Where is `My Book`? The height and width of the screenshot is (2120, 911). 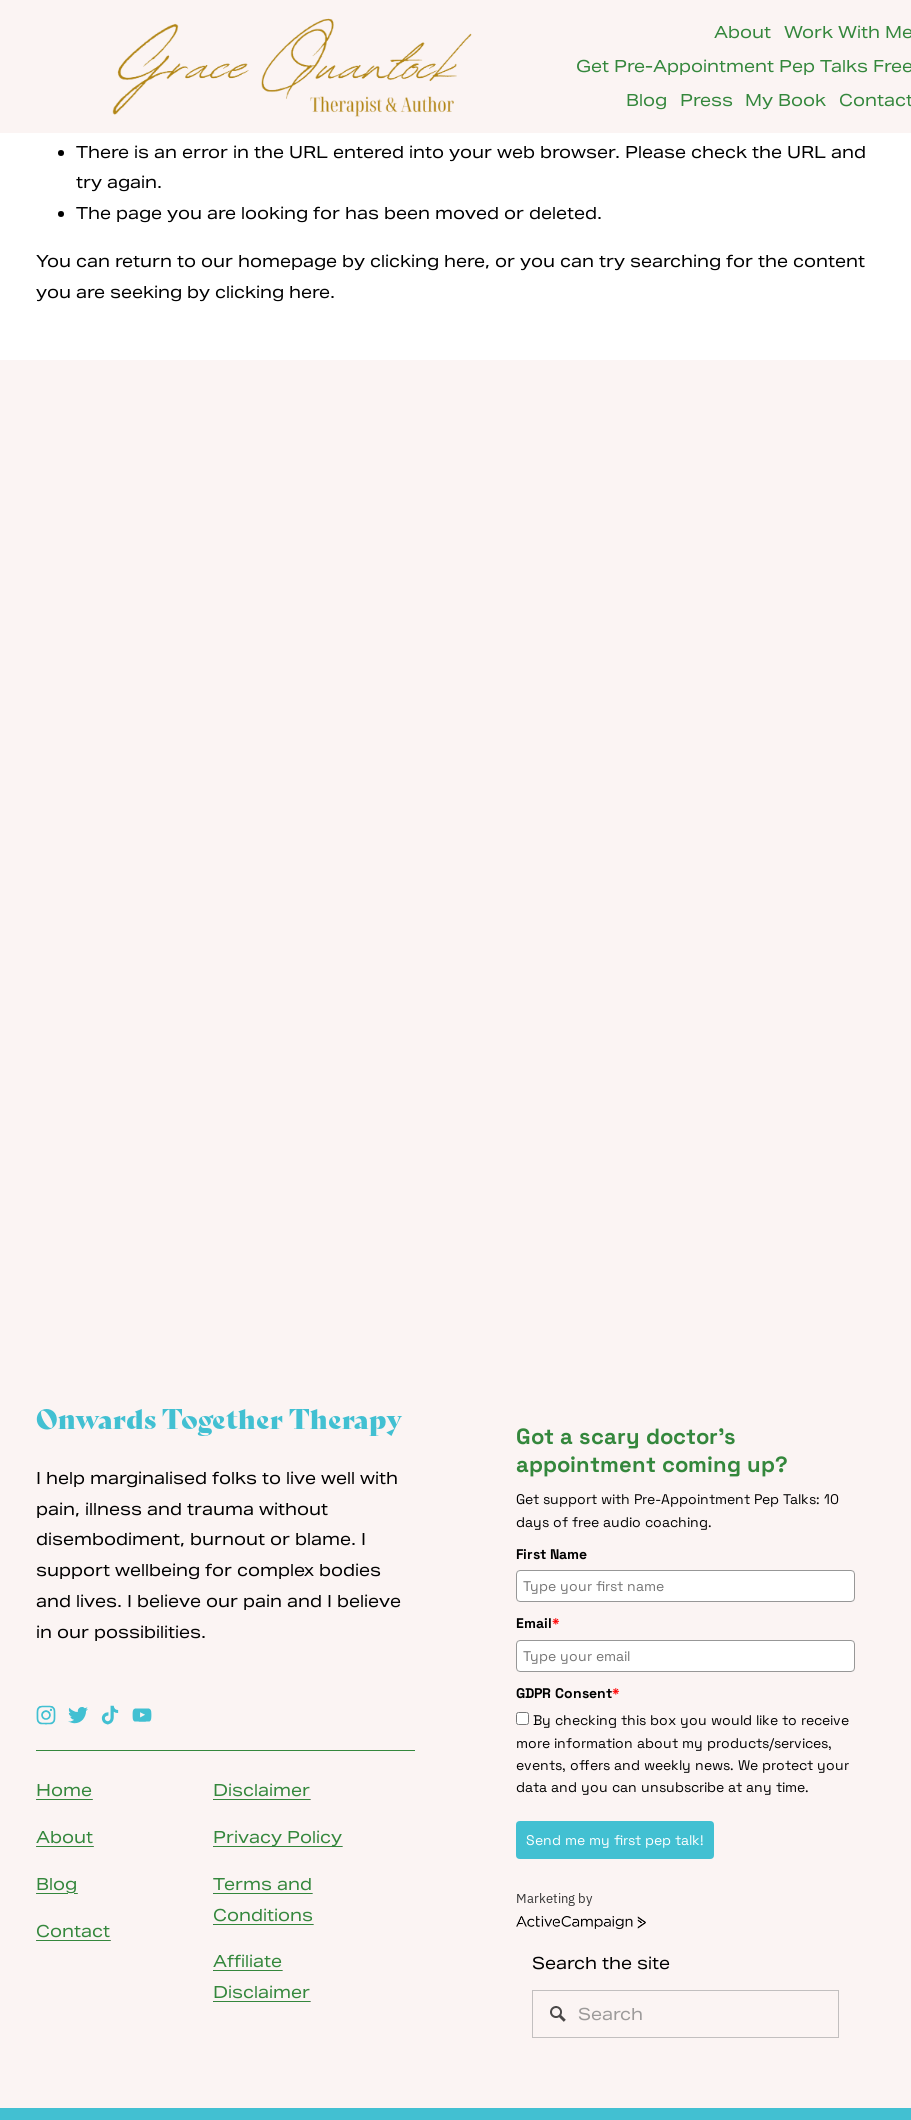
My Book is located at coordinates (785, 100).